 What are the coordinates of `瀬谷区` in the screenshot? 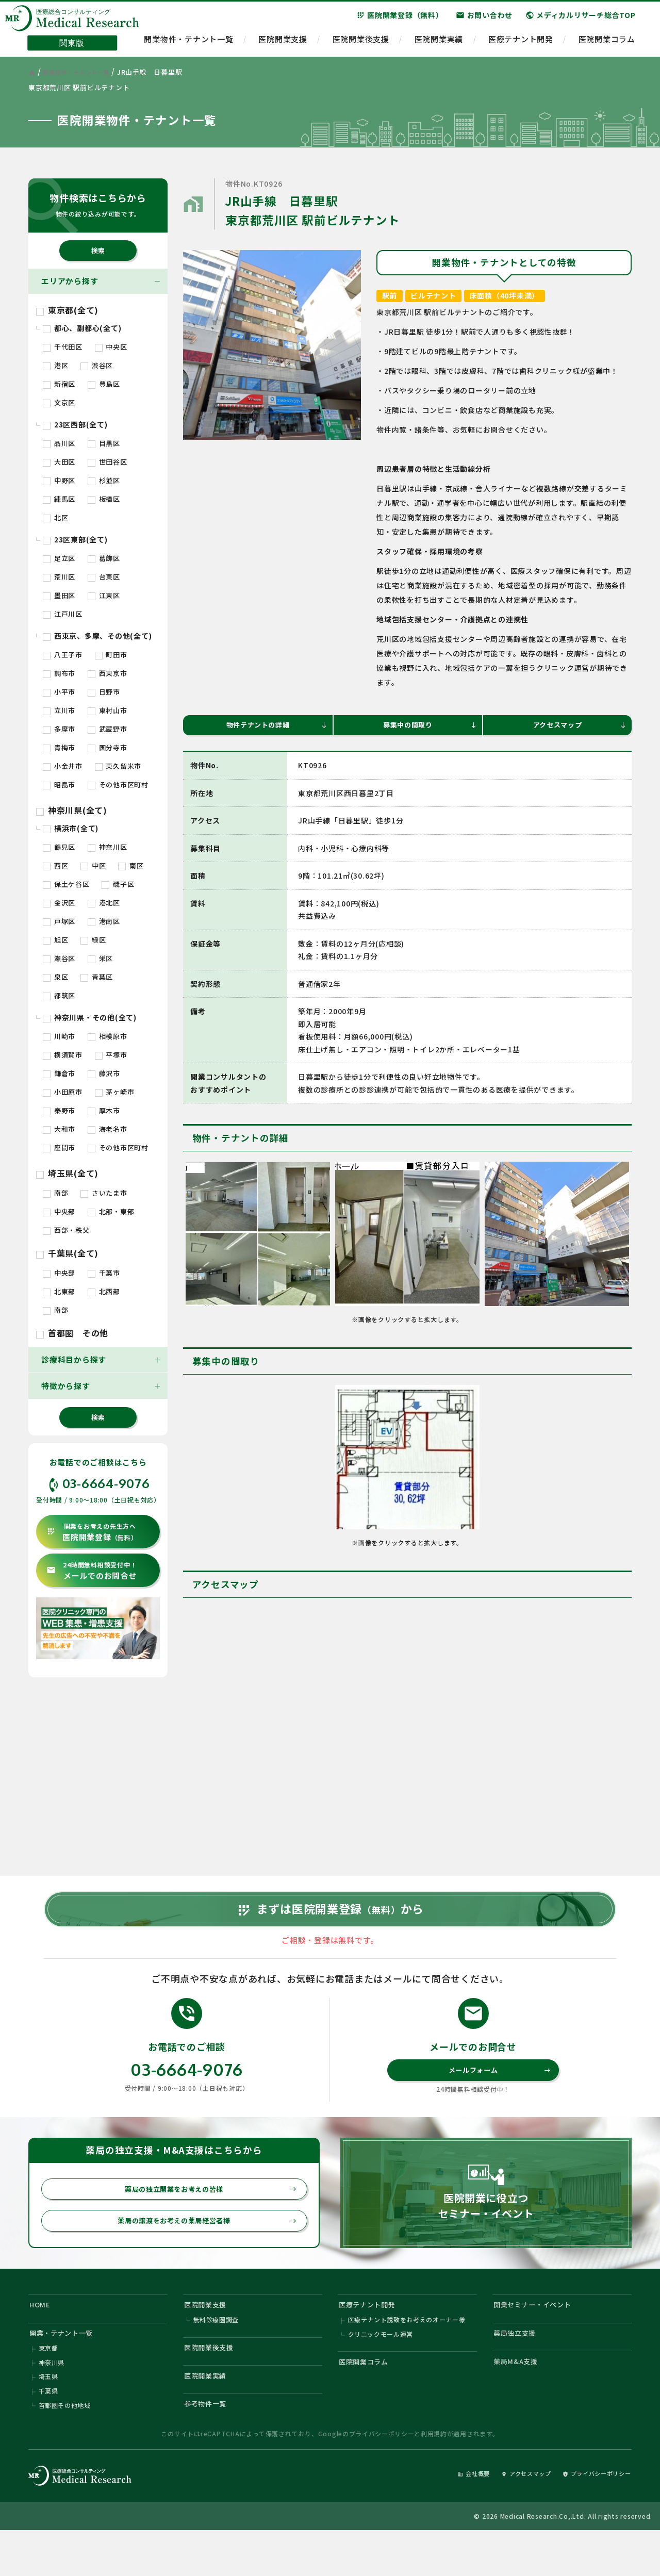 It's located at (59, 958).